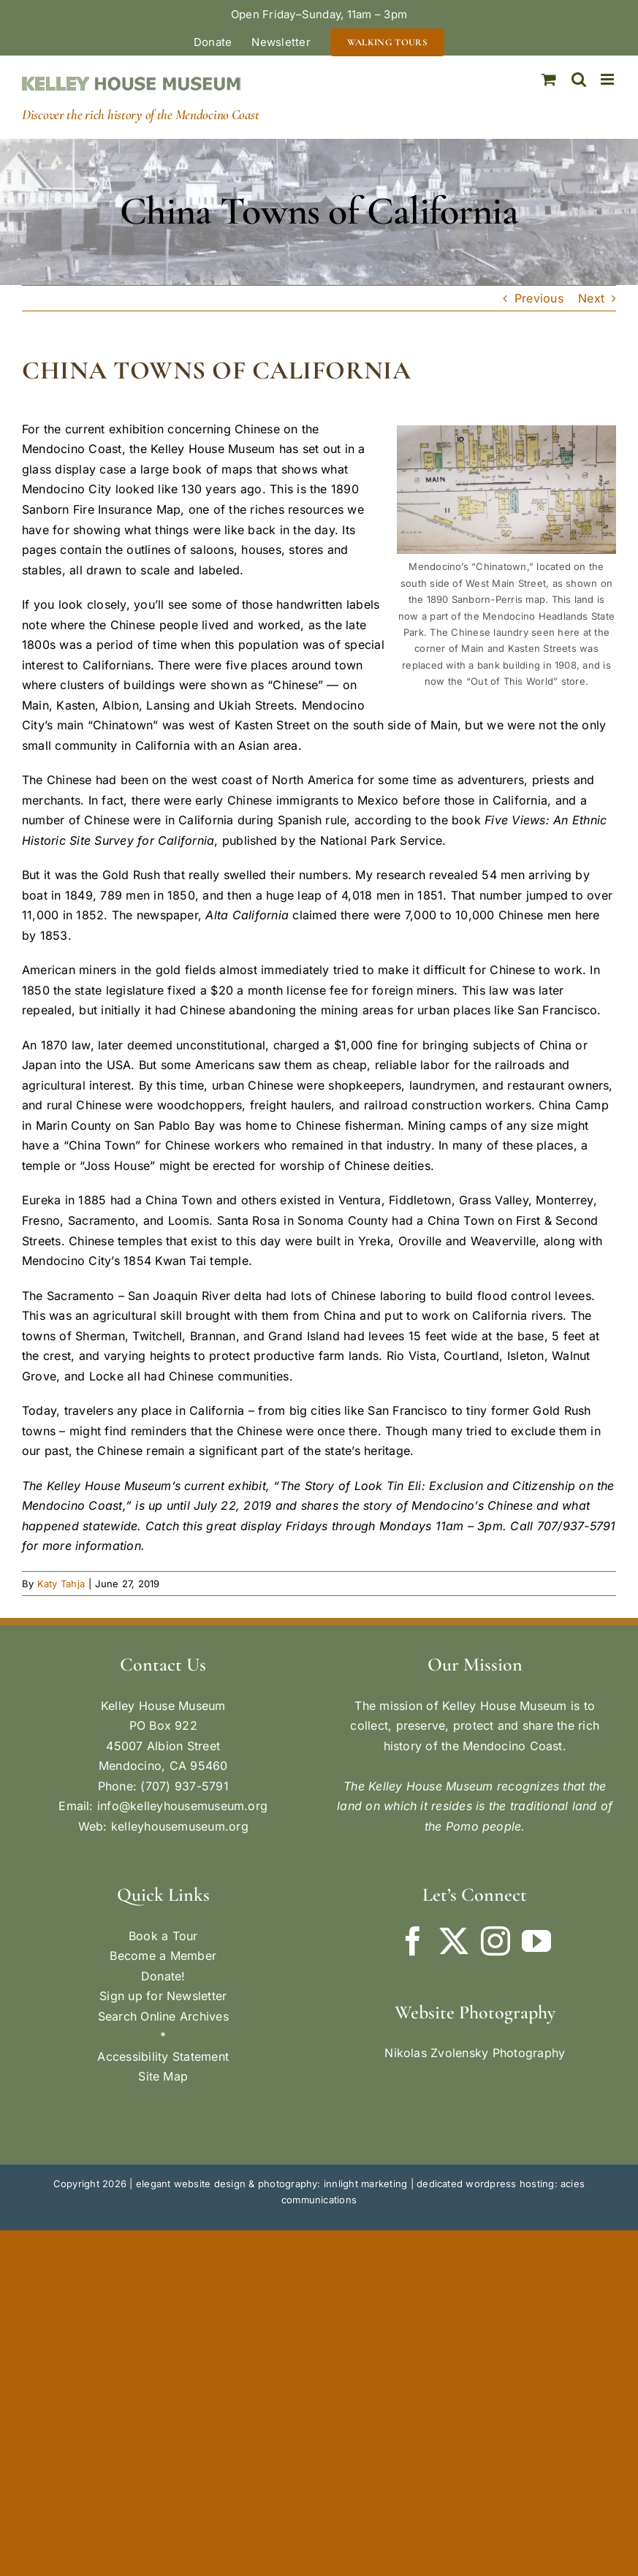 Image resolution: width=638 pixels, height=2576 pixels. Describe the element at coordinates (163, 2056) in the screenshot. I see `Accessibility Statement` at that location.